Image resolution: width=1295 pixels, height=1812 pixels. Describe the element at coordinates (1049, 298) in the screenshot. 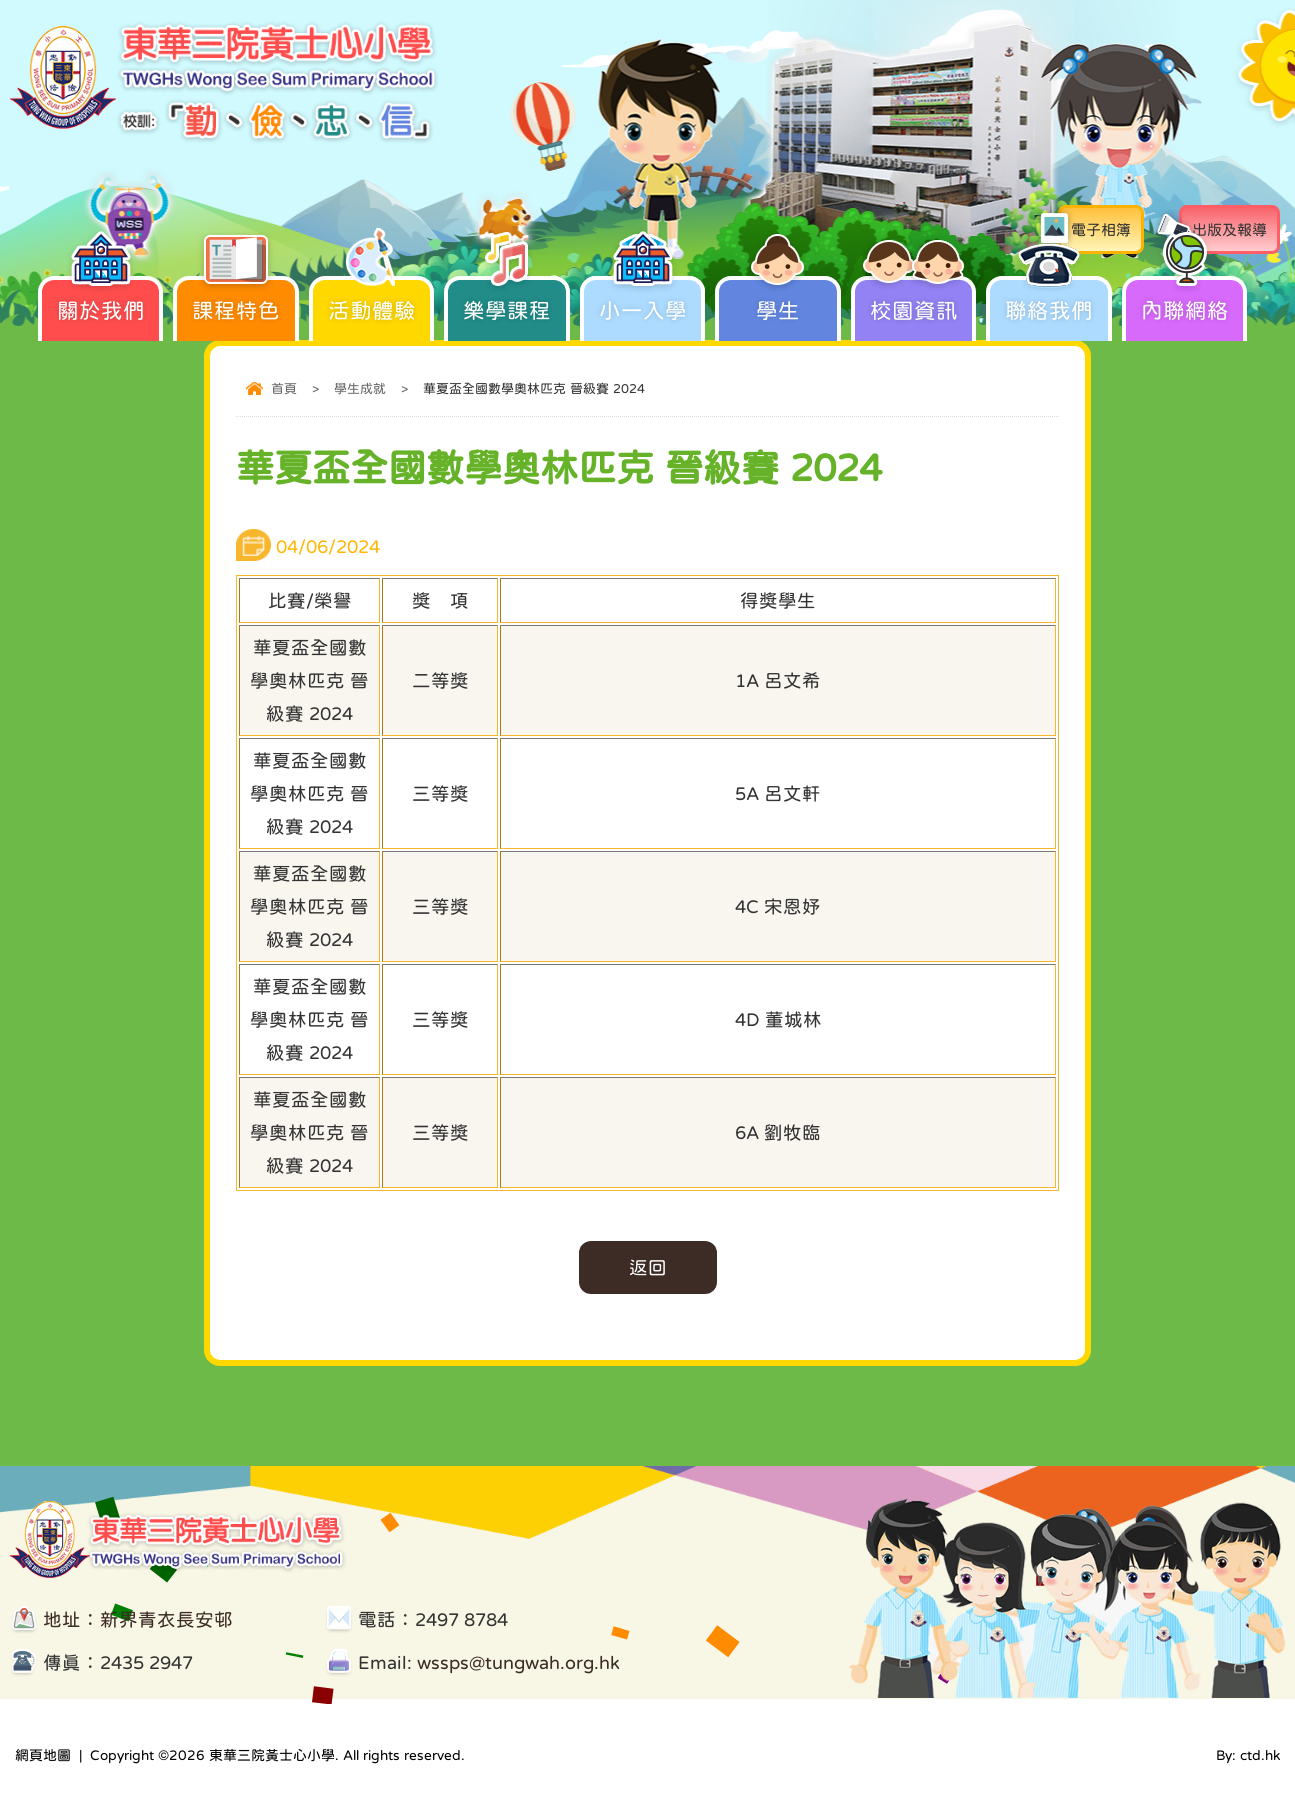

I see `聯絡我們` at that location.